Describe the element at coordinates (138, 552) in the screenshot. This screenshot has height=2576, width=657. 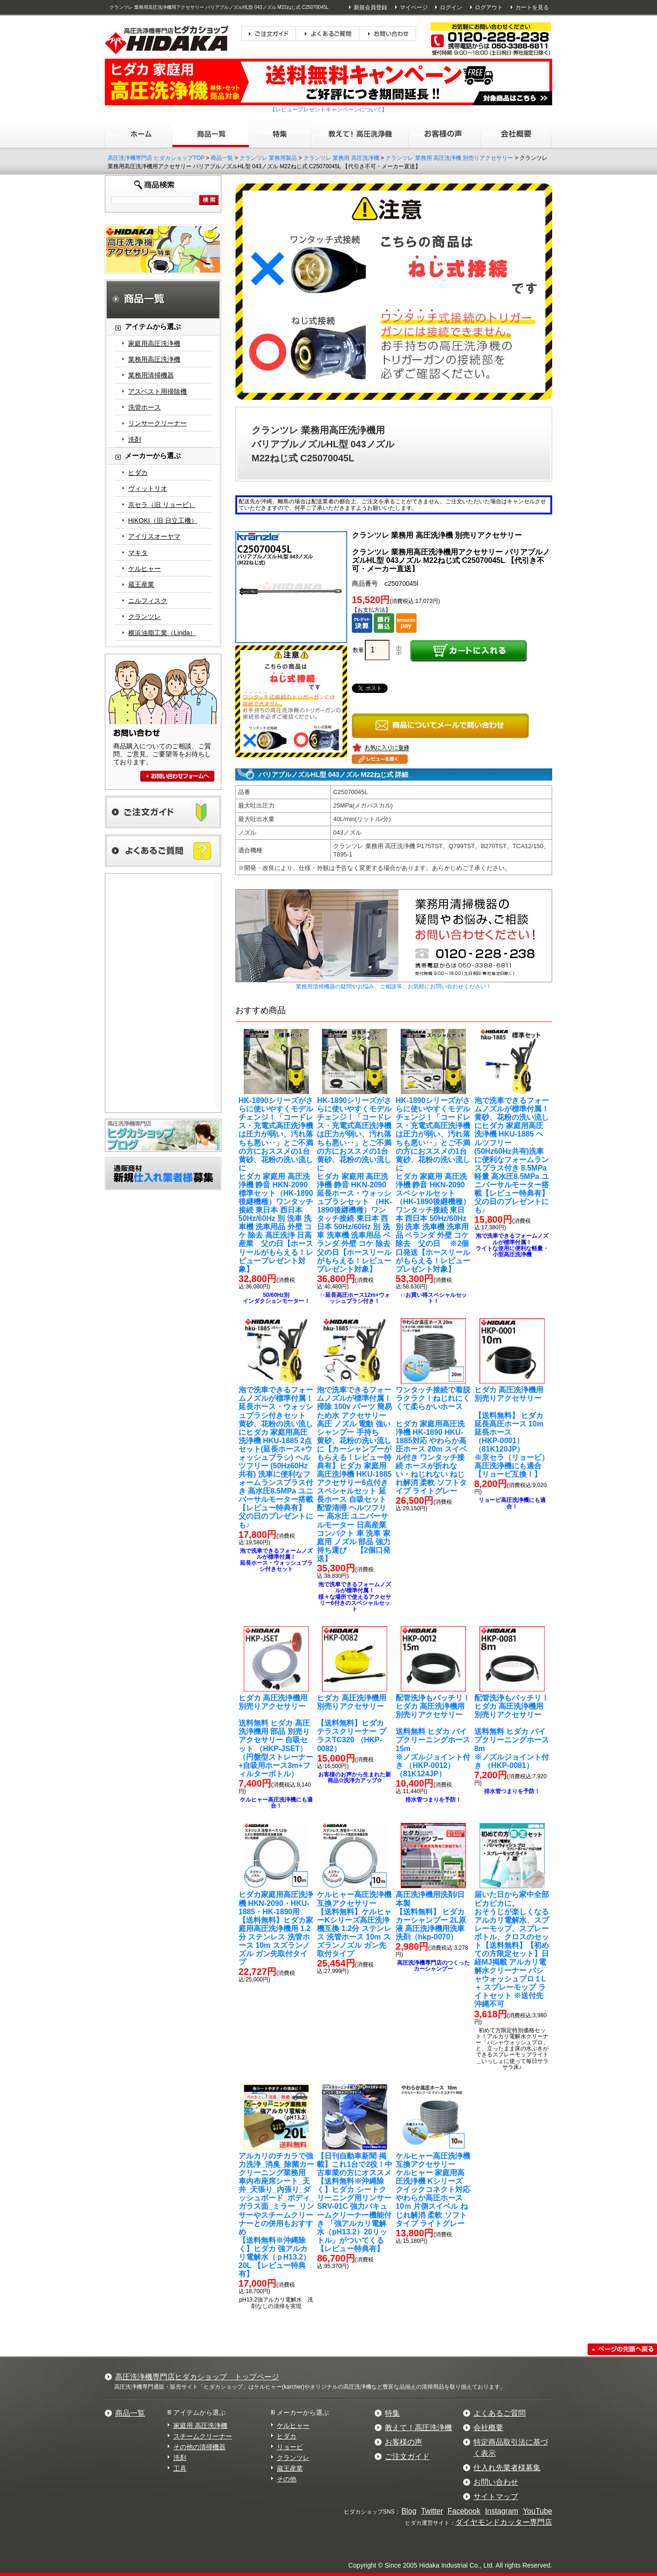
I see `マキタ` at that location.